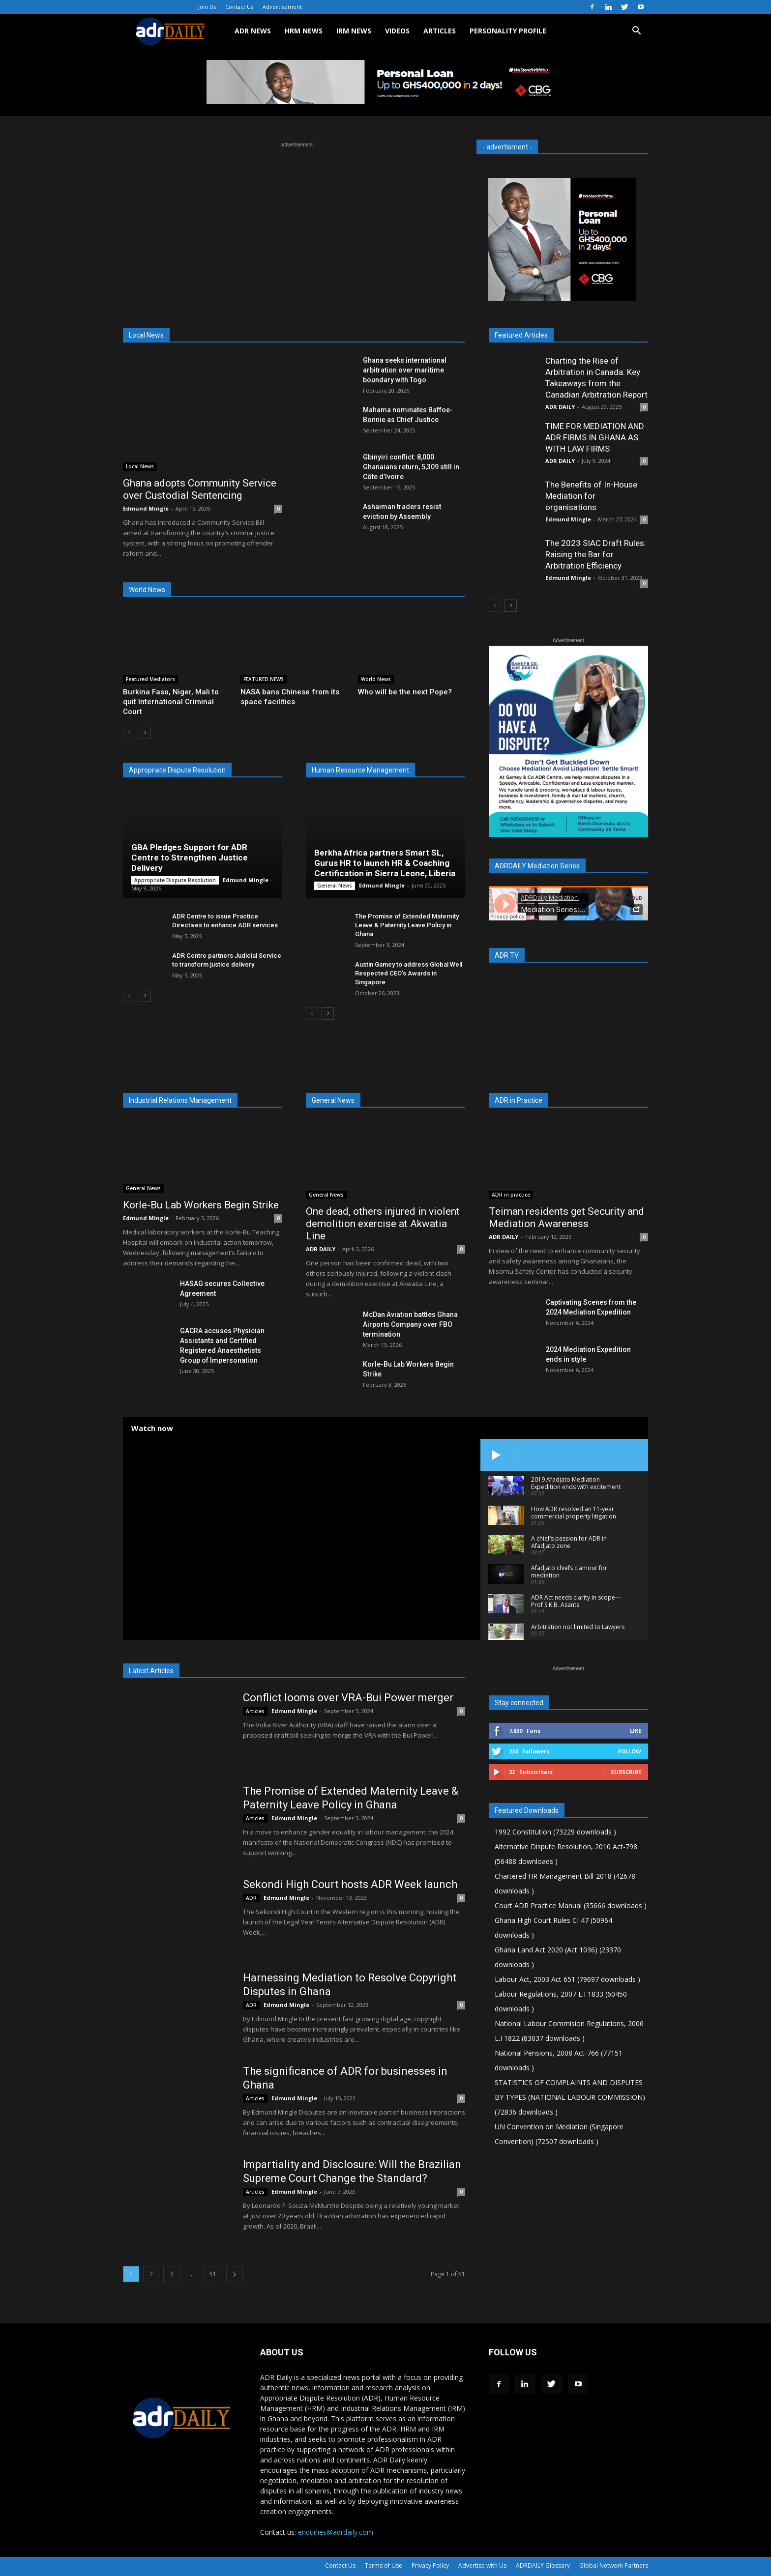  Describe the element at coordinates (636, 31) in the screenshot. I see `[button]` at that location.